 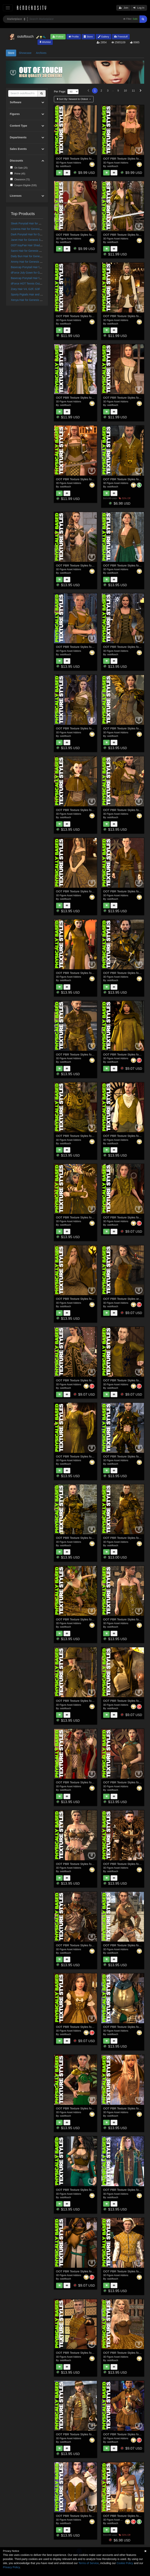 I want to click on OOT PBR Texture Styles for Alirisara, so click(x=80, y=2189).